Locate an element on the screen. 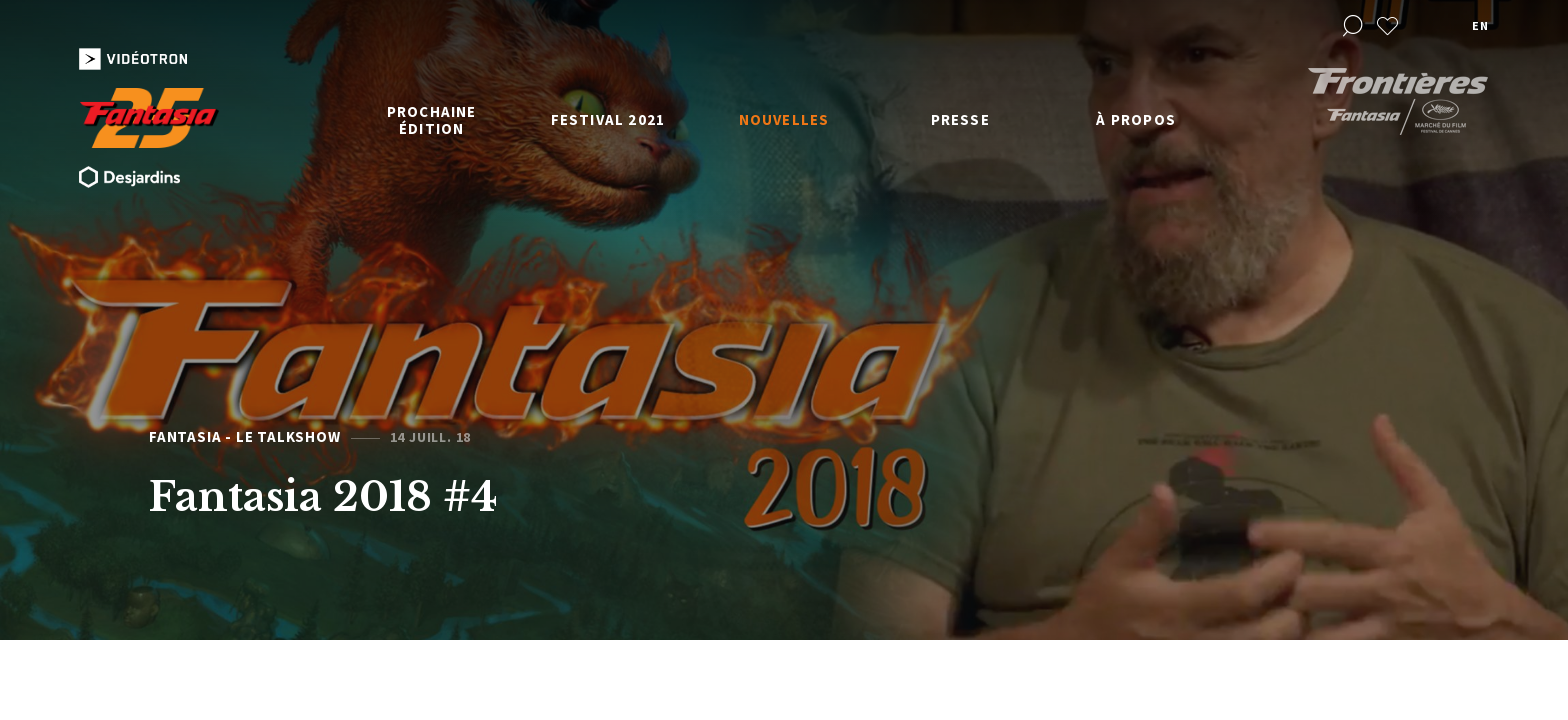 The image size is (1568, 720). Presse is located at coordinates (960, 119).